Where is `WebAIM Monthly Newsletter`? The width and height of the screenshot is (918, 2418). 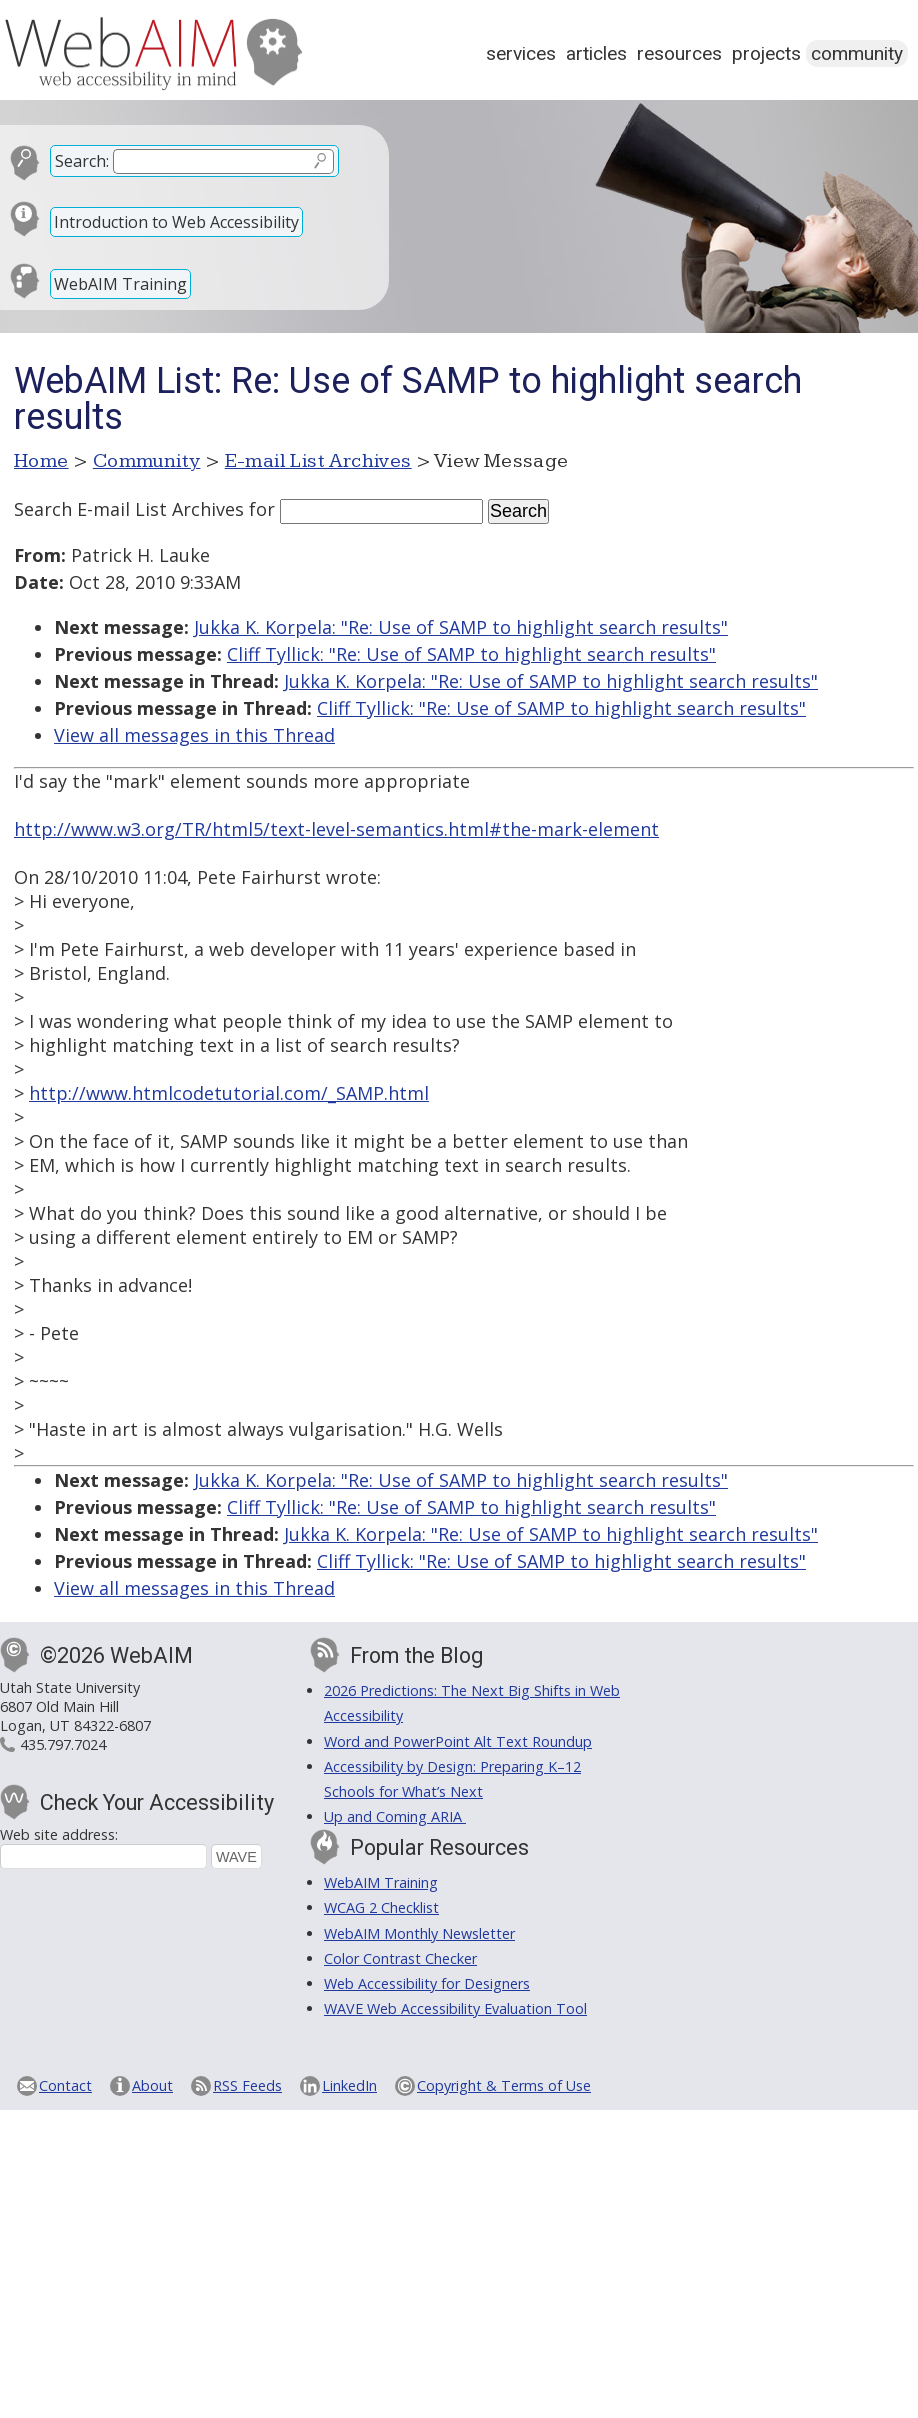 WebAIM Monthly Newsletter is located at coordinates (419, 1933).